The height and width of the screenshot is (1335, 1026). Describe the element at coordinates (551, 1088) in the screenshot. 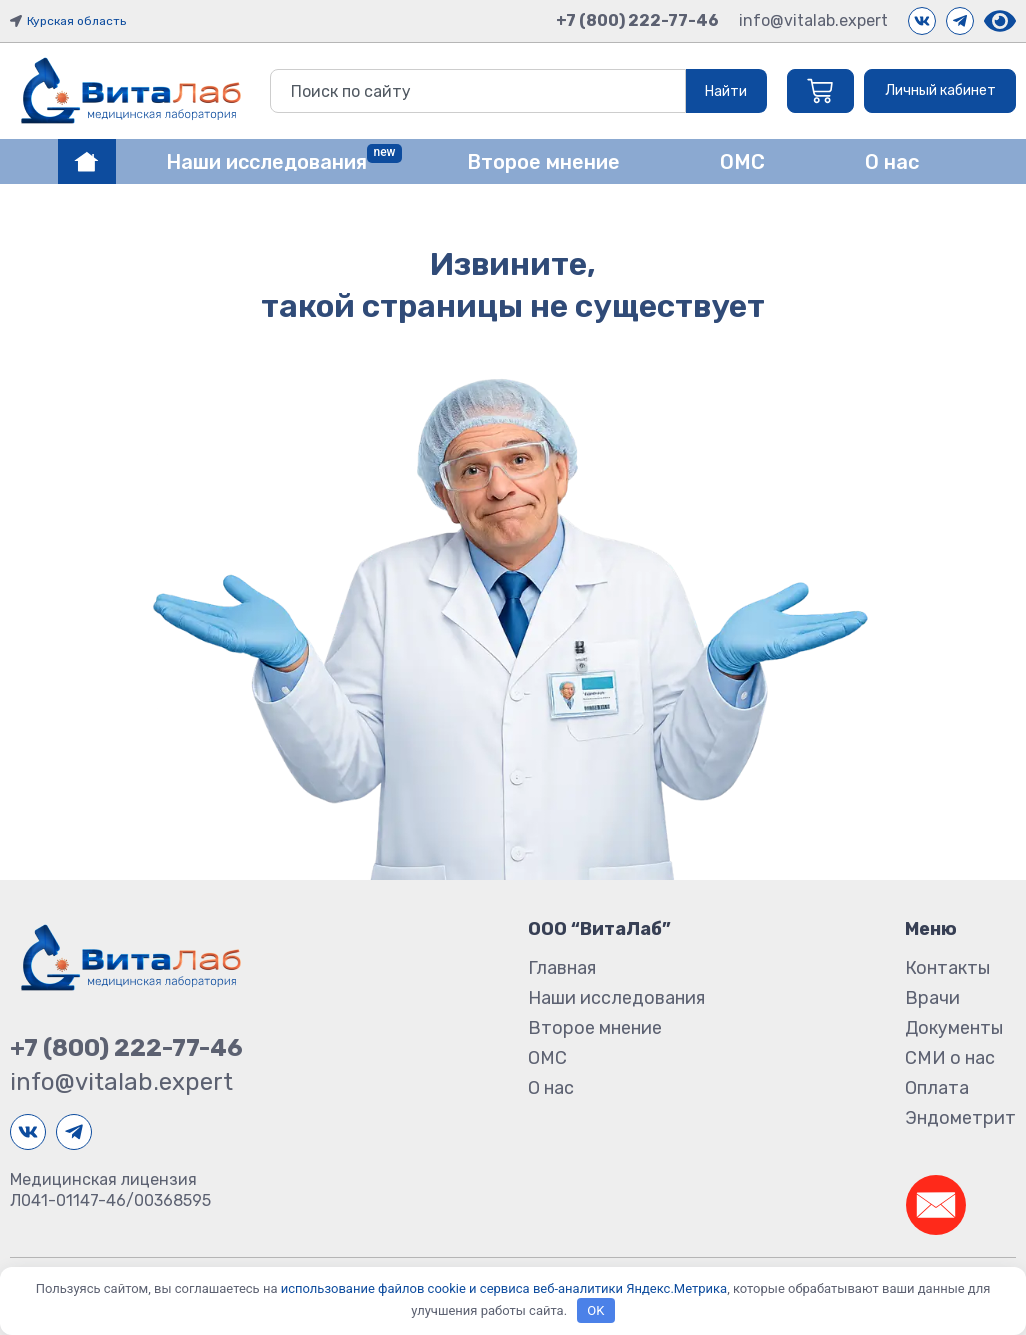

I see `О нас` at that location.